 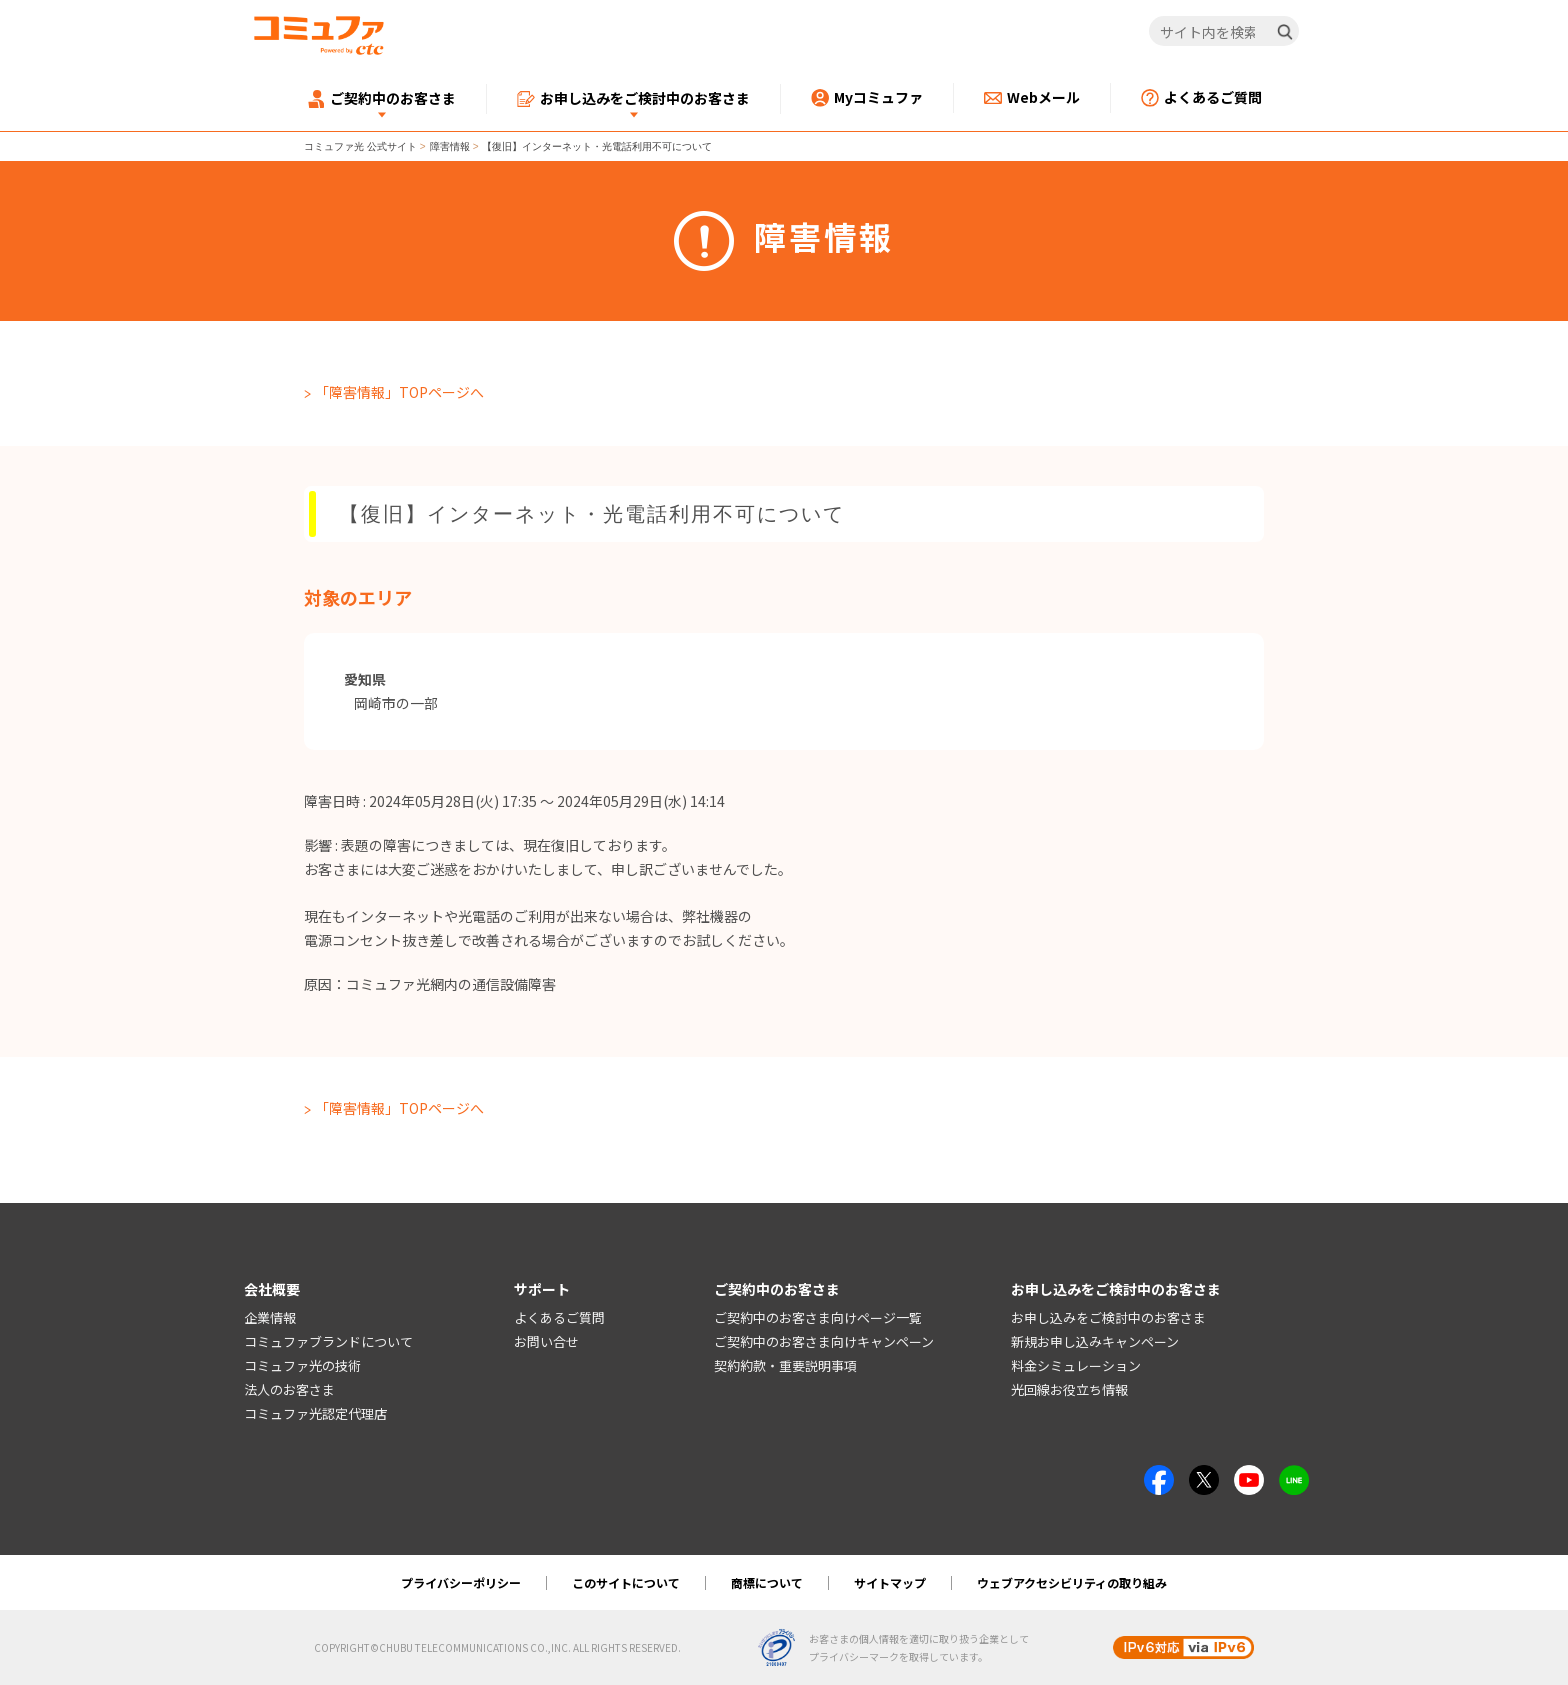 What do you see at coordinates (302, 1365) in the screenshot?
I see `コミュファ光の技術` at bounding box center [302, 1365].